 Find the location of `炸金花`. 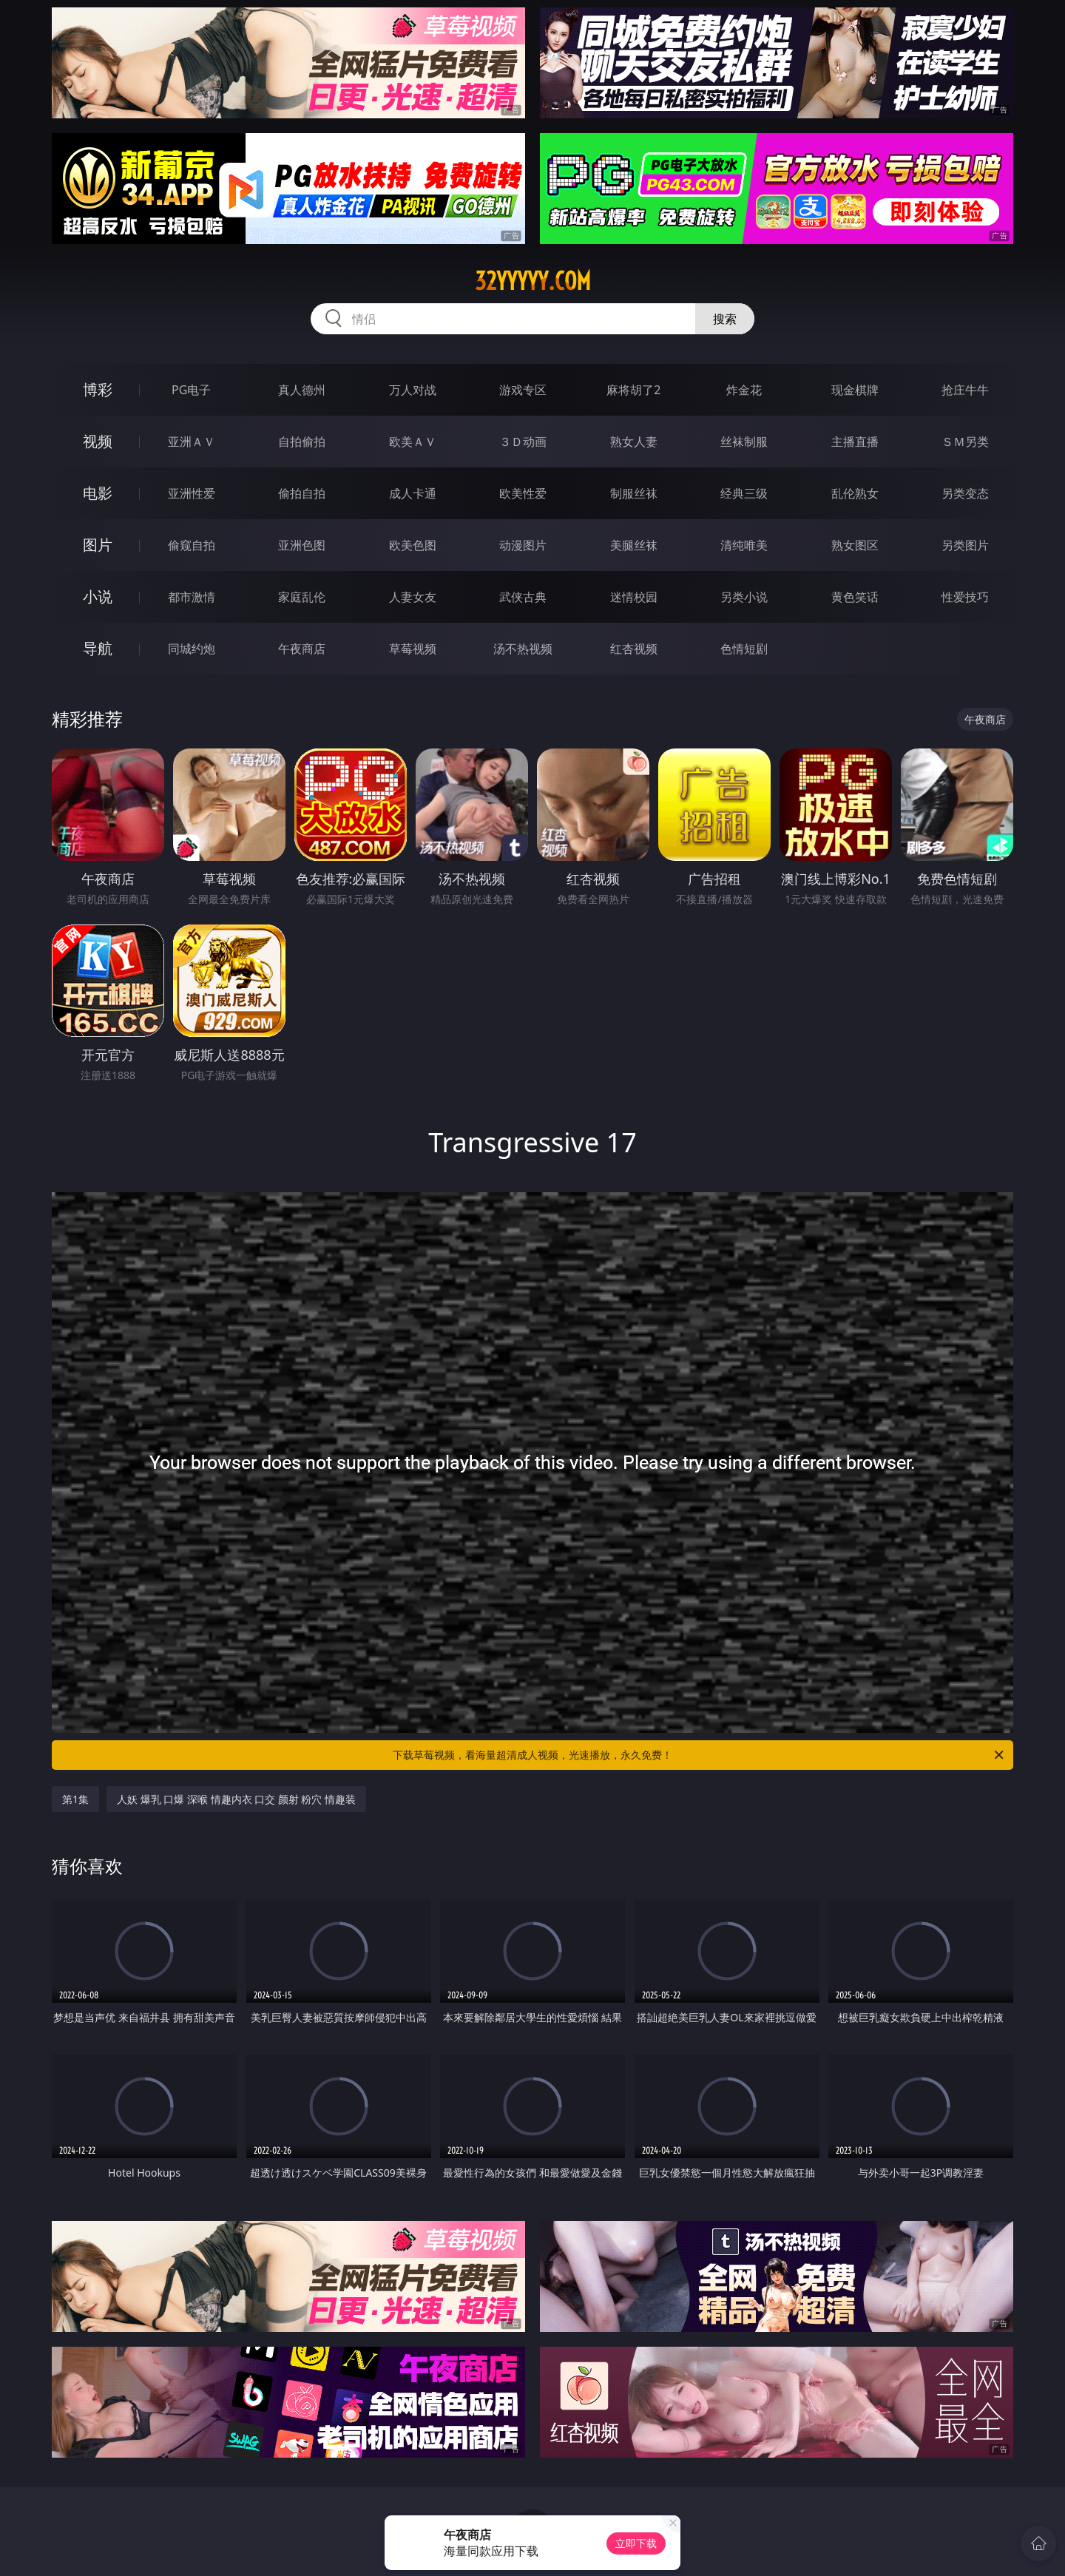

炸金花 is located at coordinates (744, 390).